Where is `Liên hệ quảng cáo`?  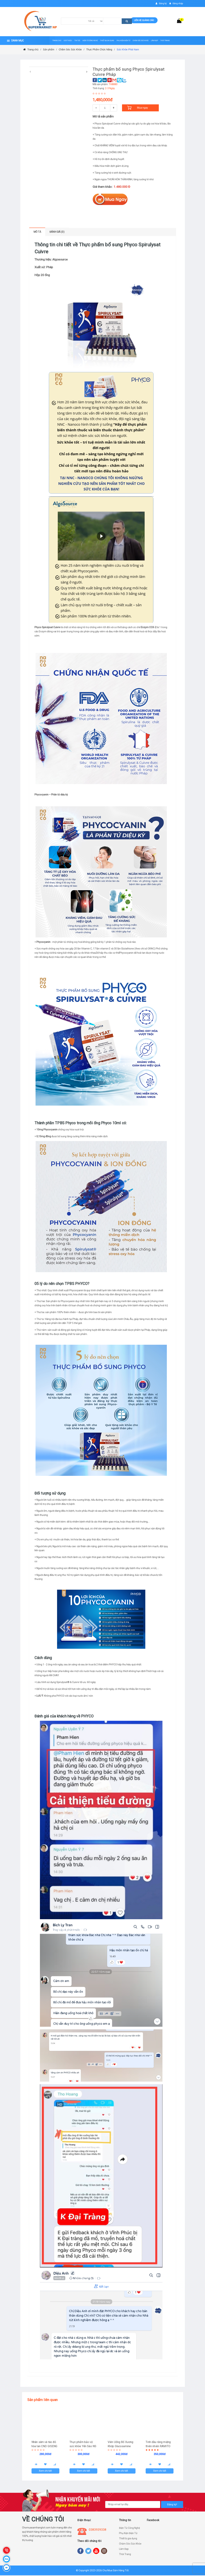
Liên hệ quảng cáo is located at coordinates (144, 20).